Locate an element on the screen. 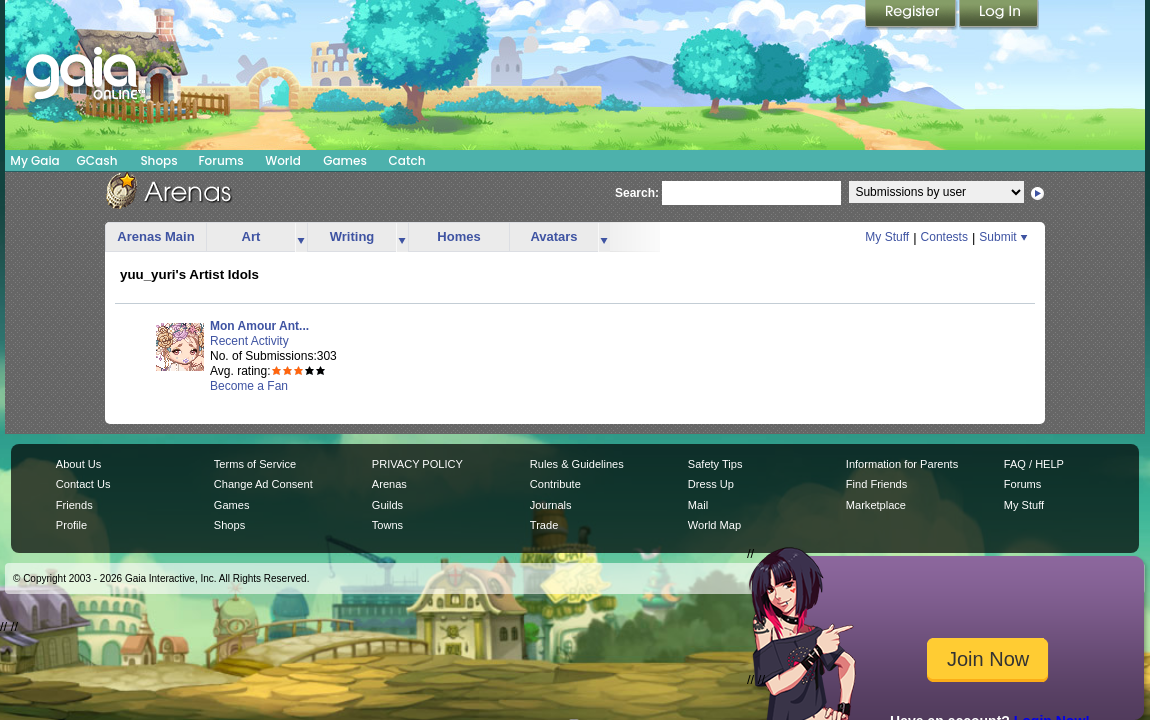  Trade is located at coordinates (544, 525).